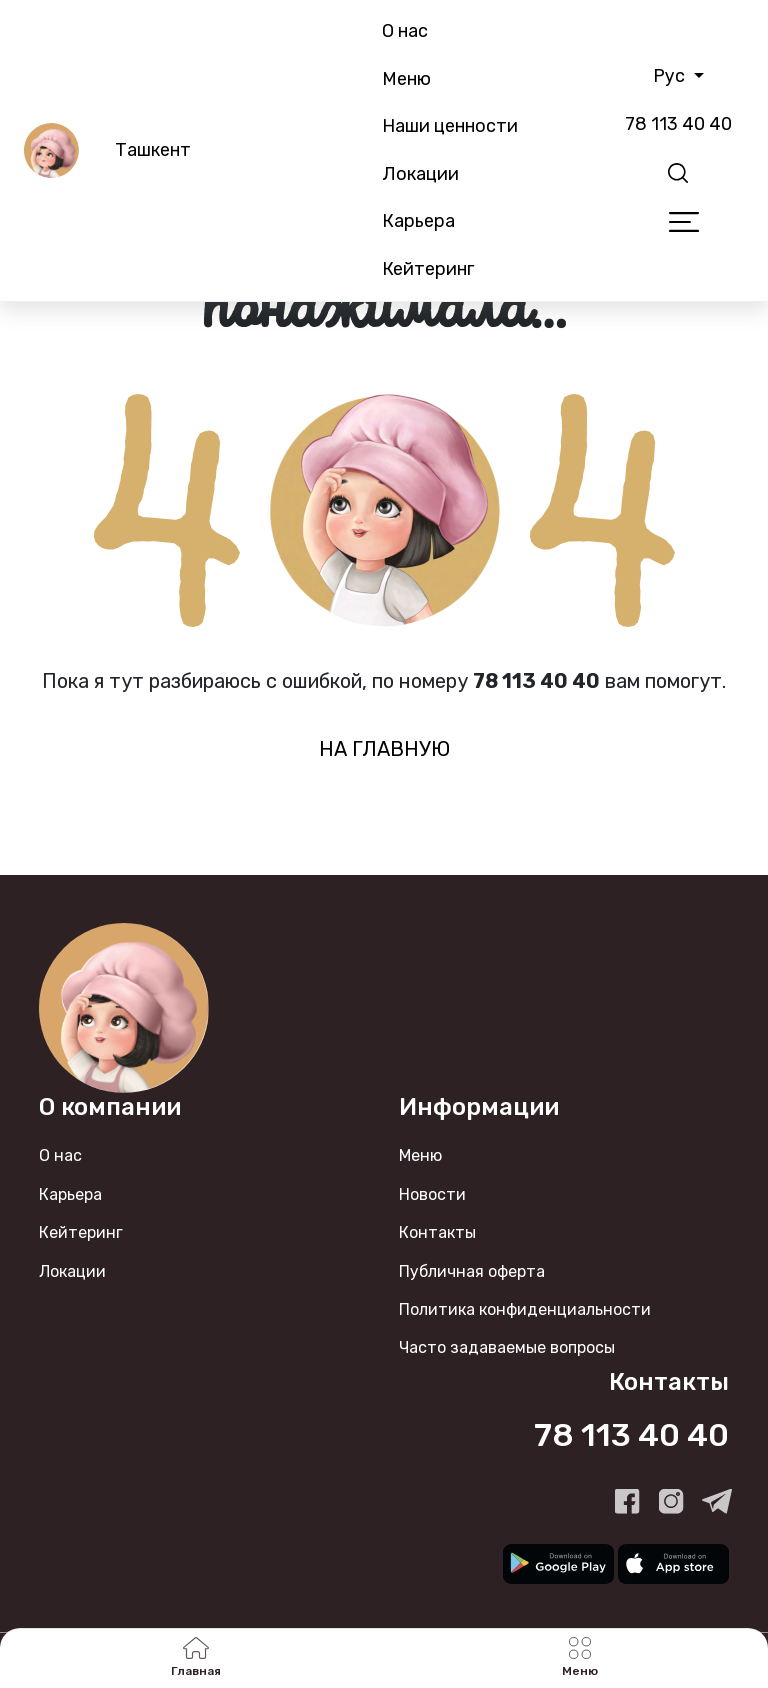 The image size is (768, 1688). I want to click on на главную, so click(384, 749).